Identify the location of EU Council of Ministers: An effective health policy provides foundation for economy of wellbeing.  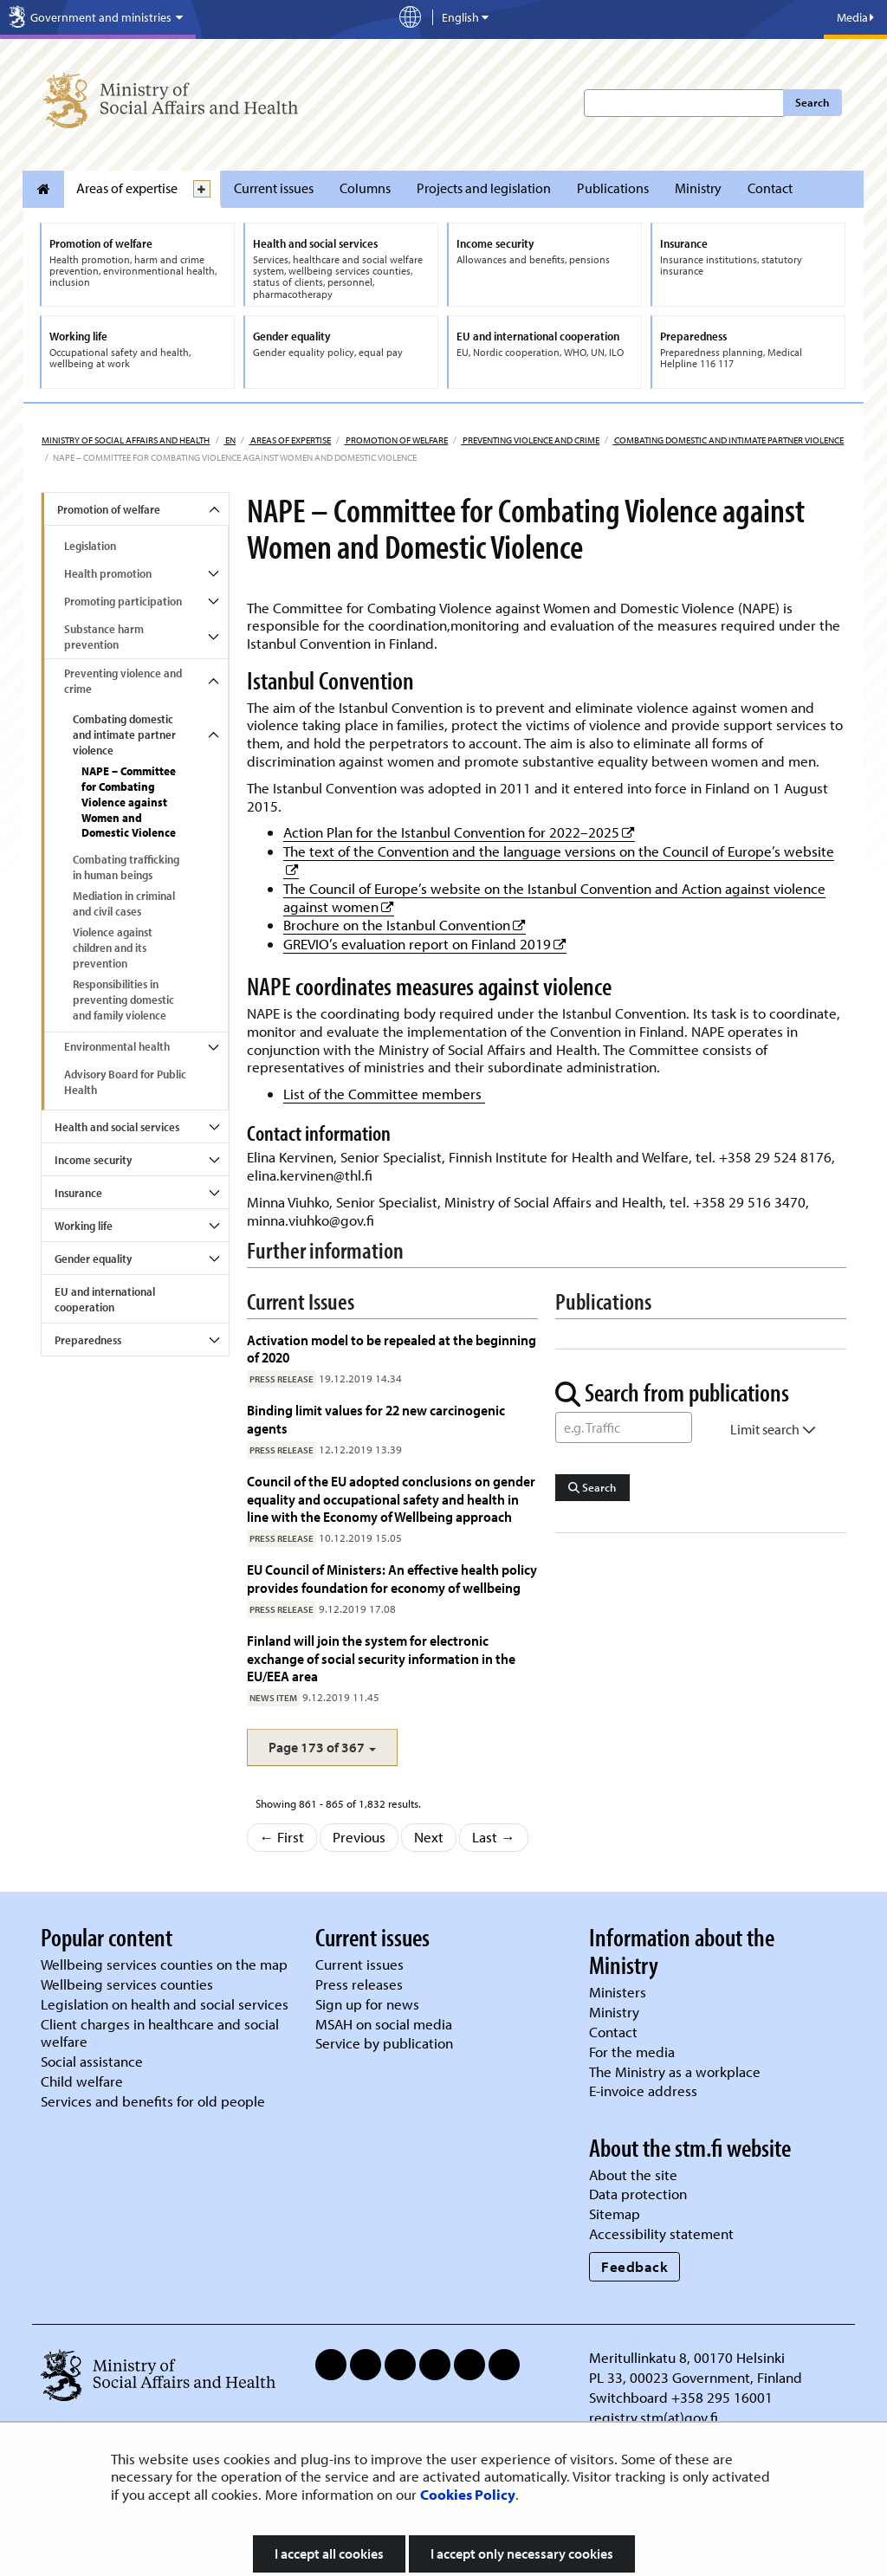
(392, 1577).